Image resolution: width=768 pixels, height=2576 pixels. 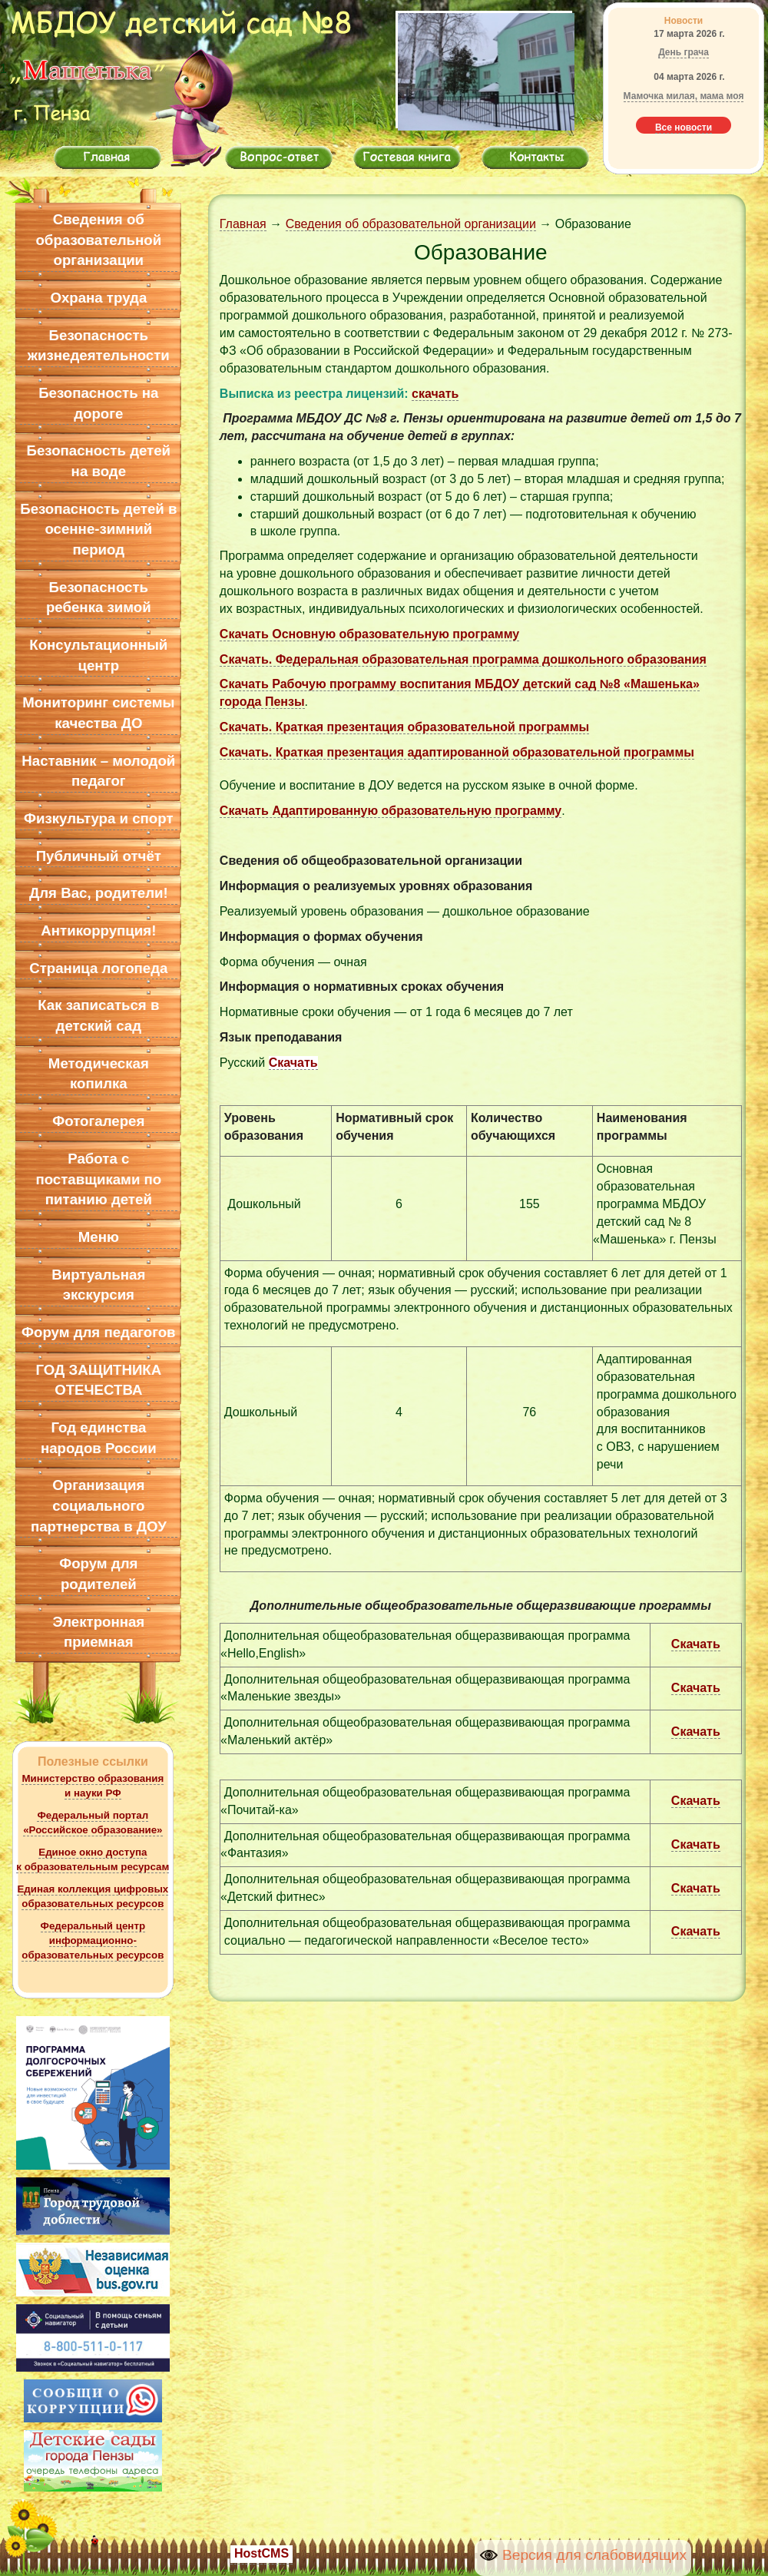 I want to click on Скачать. Краткая презентация образовательной программы, so click(x=404, y=726).